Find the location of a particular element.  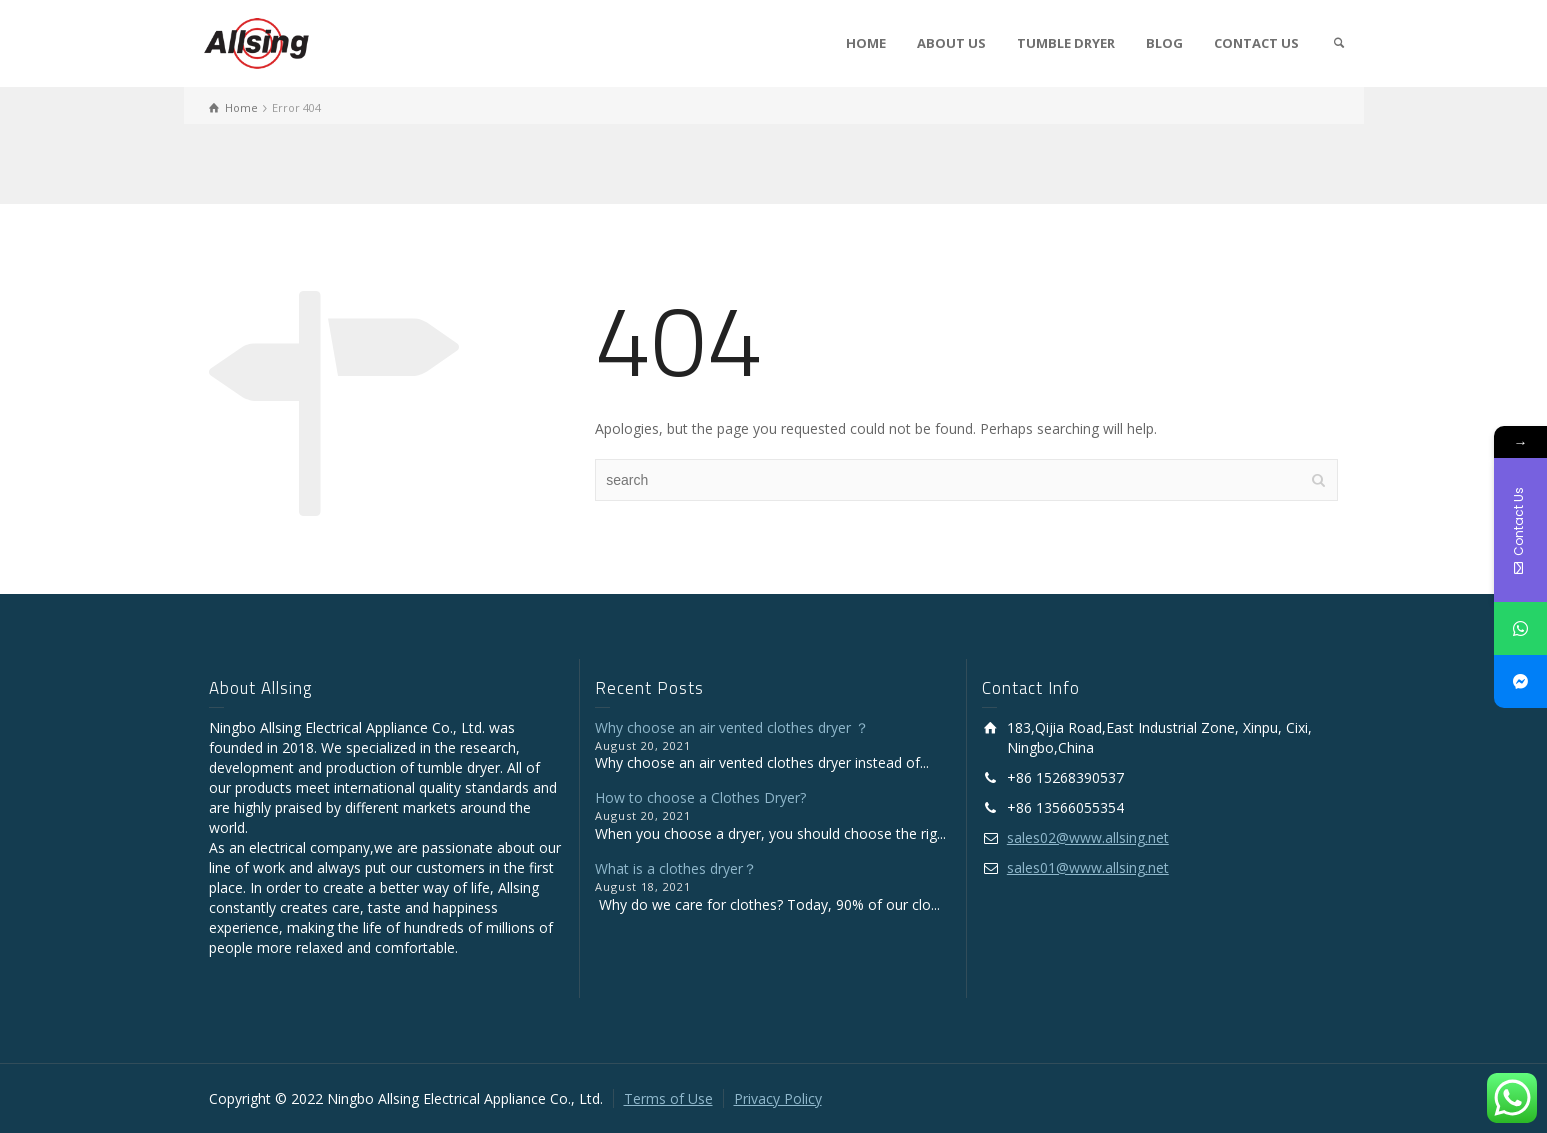

sales02@www.allsing.net is located at coordinates (1088, 837).